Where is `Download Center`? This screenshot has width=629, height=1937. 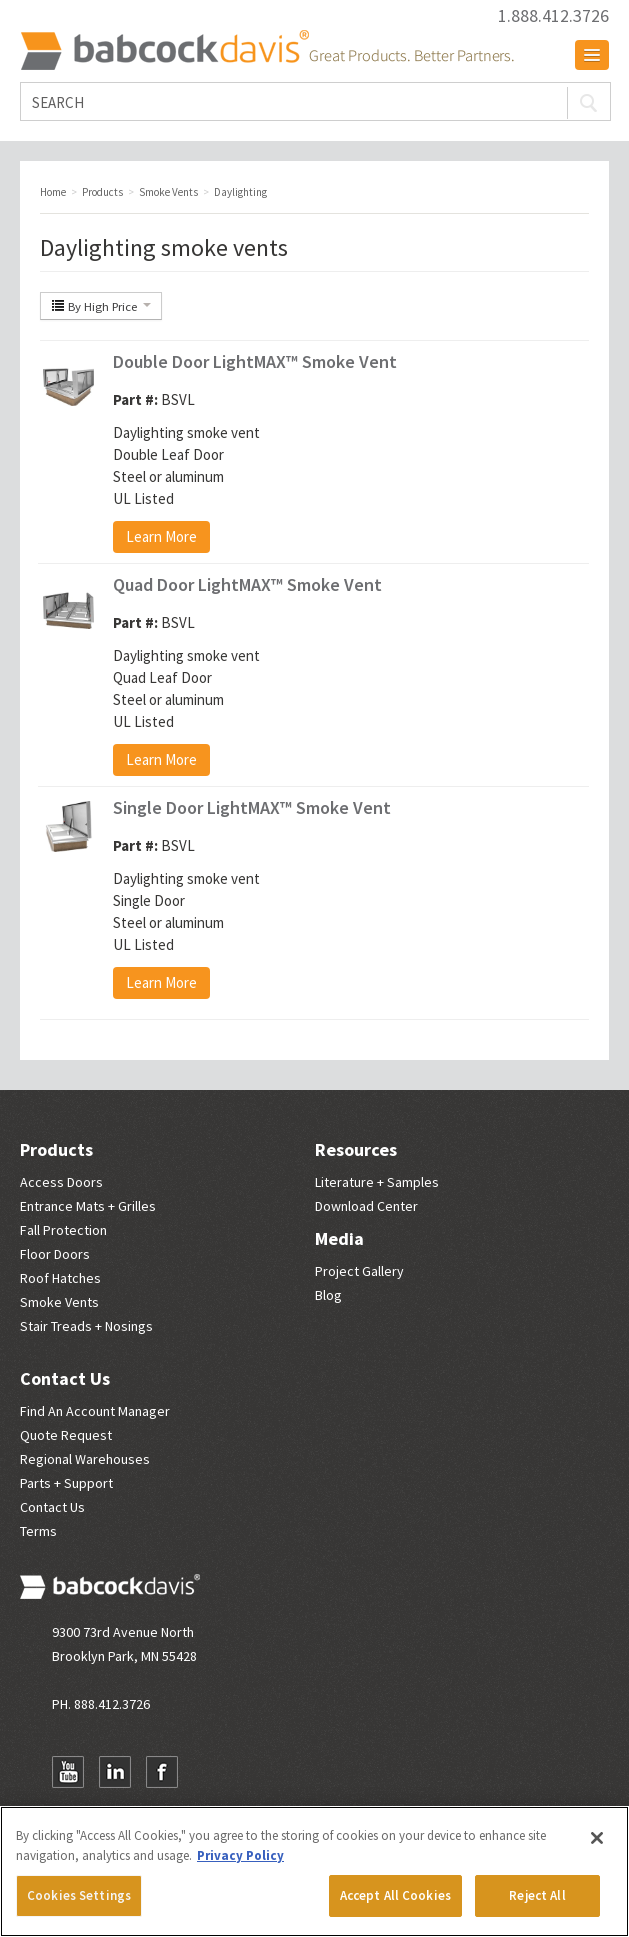
Download Center is located at coordinates (366, 1206).